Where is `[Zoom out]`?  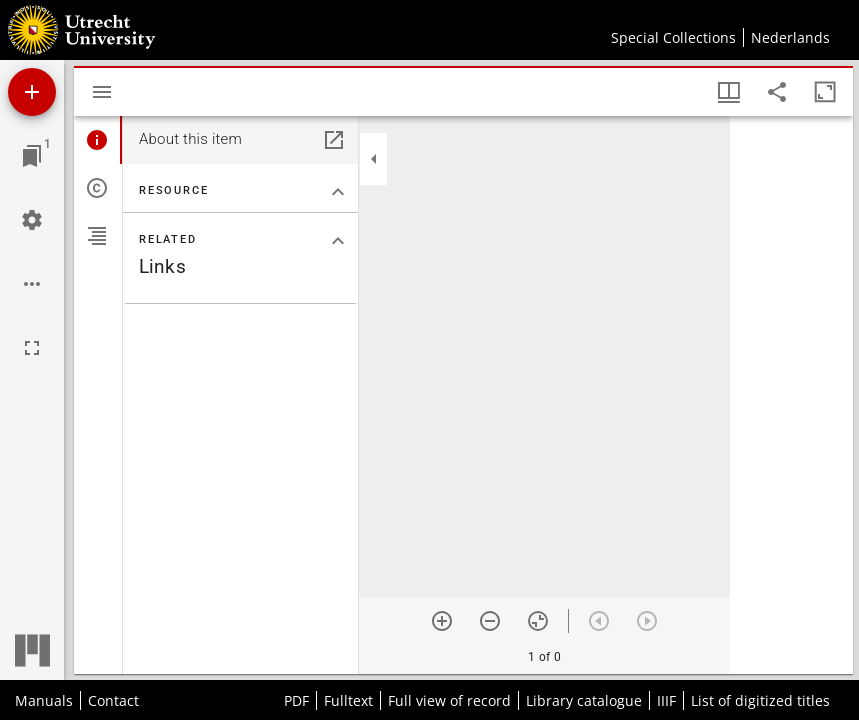
[Zoom out] is located at coordinates (490, 621).